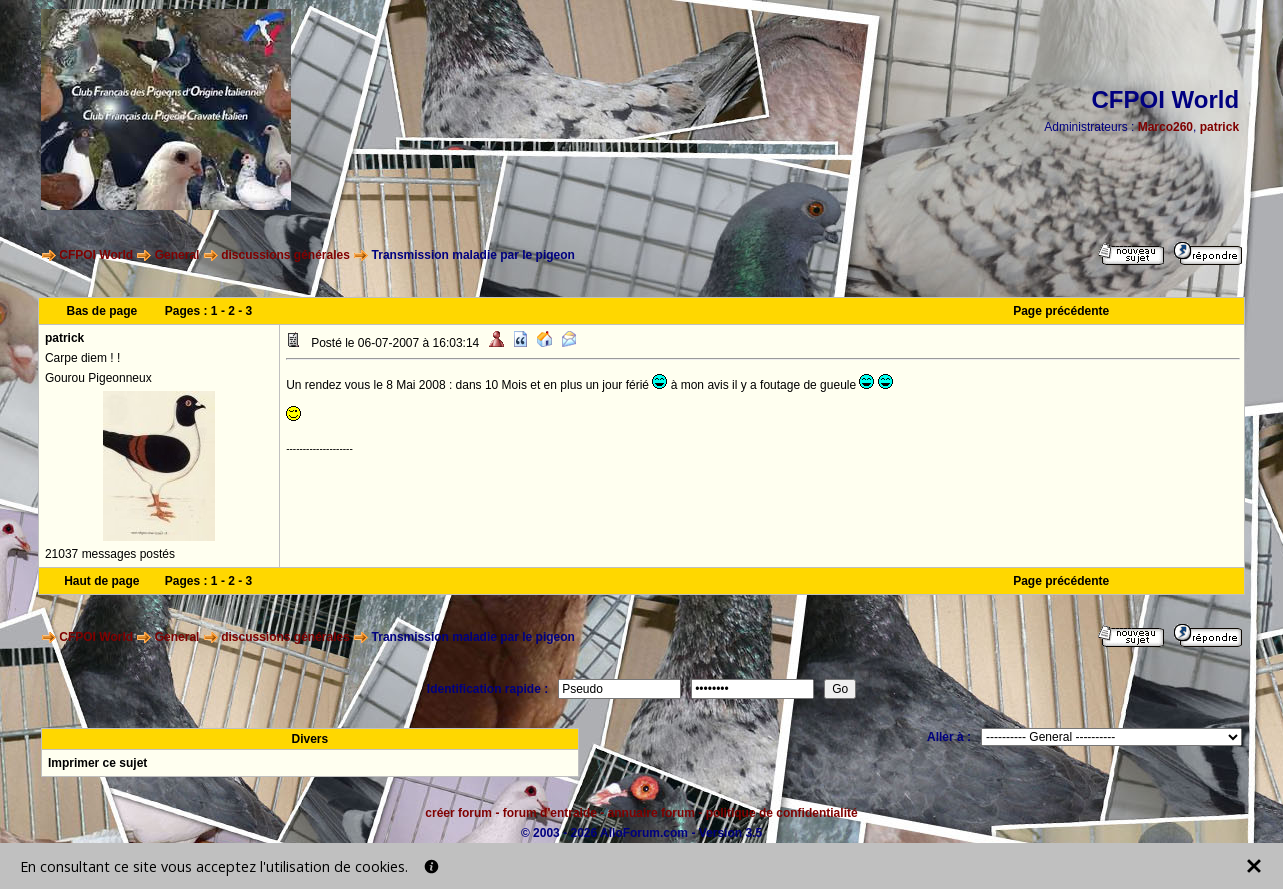  Describe the element at coordinates (96, 255) in the screenshot. I see `CFPOI World` at that location.